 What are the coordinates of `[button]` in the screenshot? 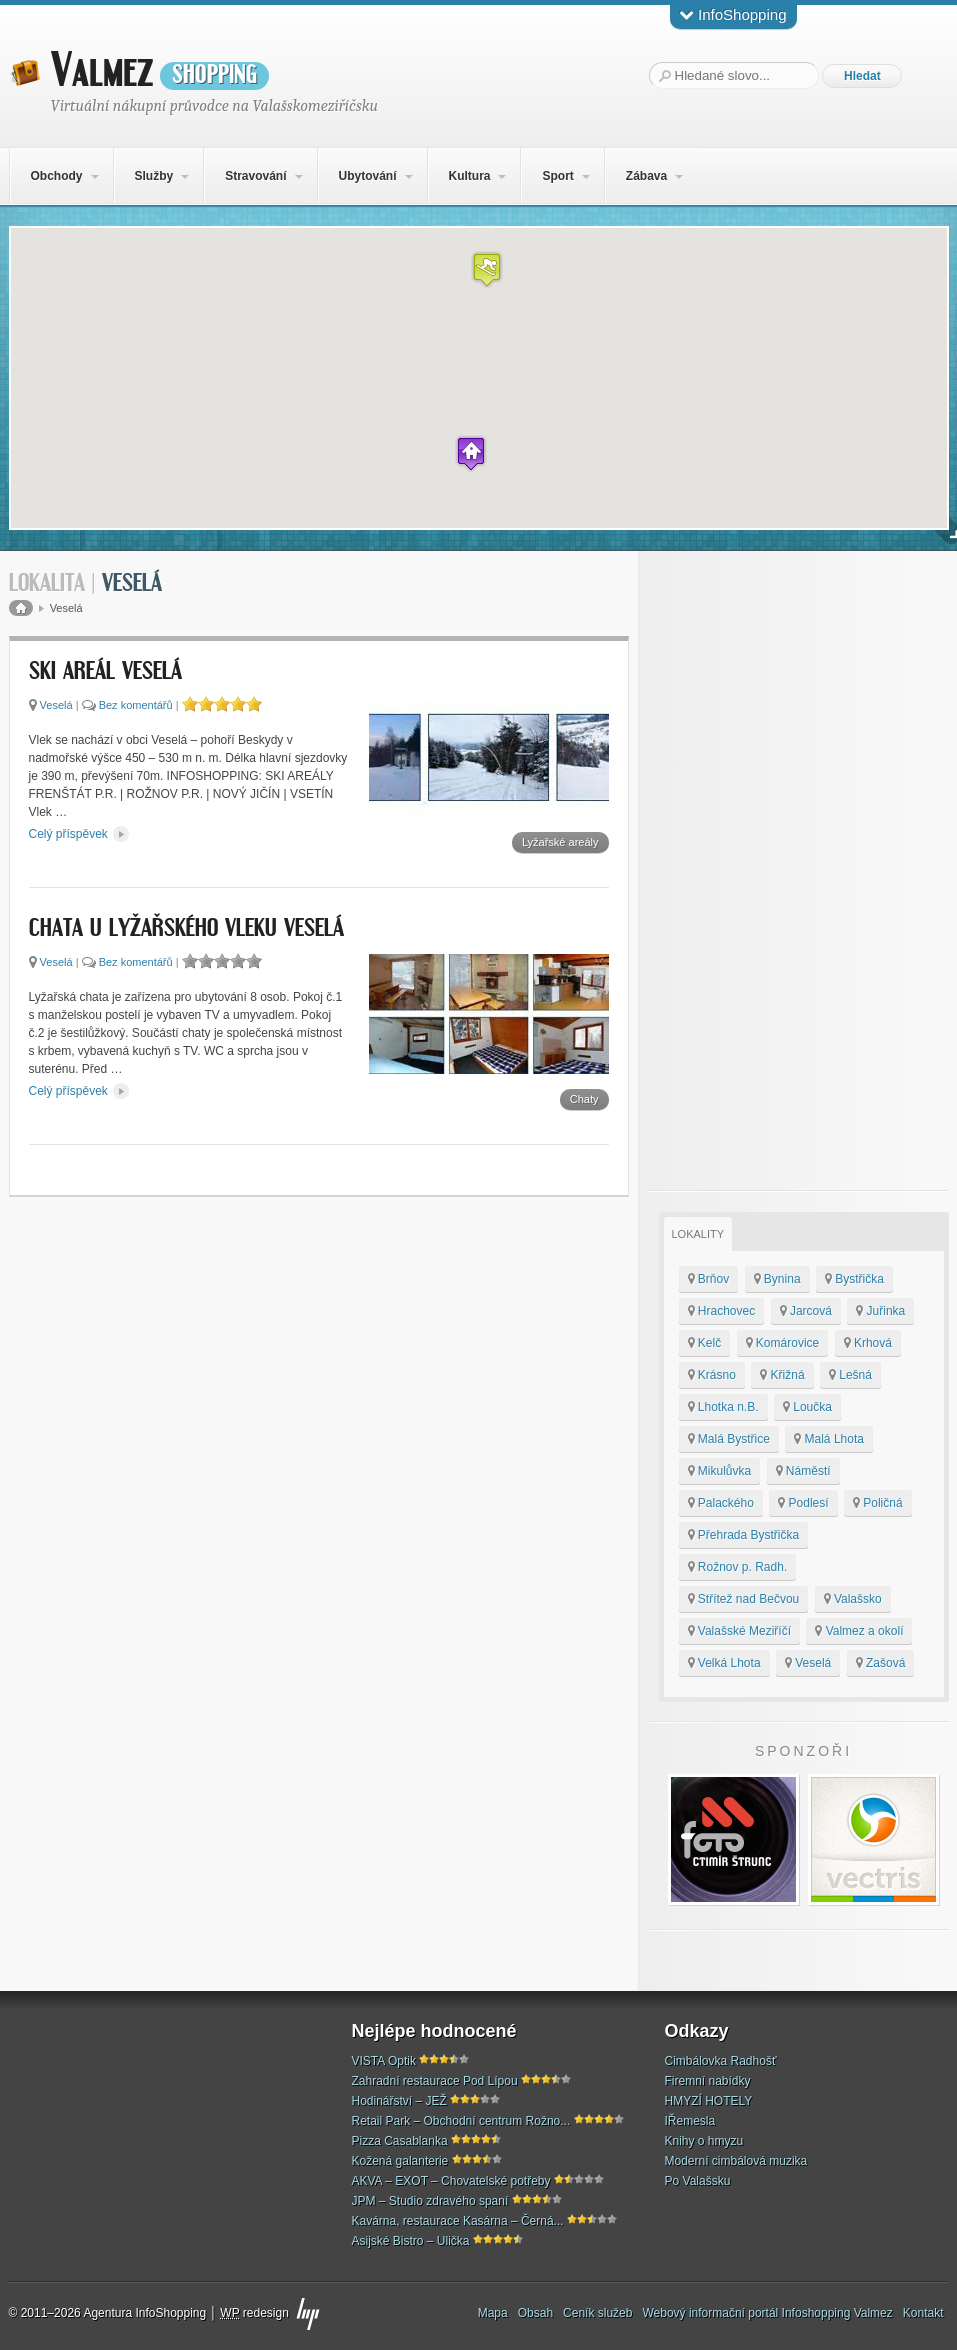 It's located at (487, 269).